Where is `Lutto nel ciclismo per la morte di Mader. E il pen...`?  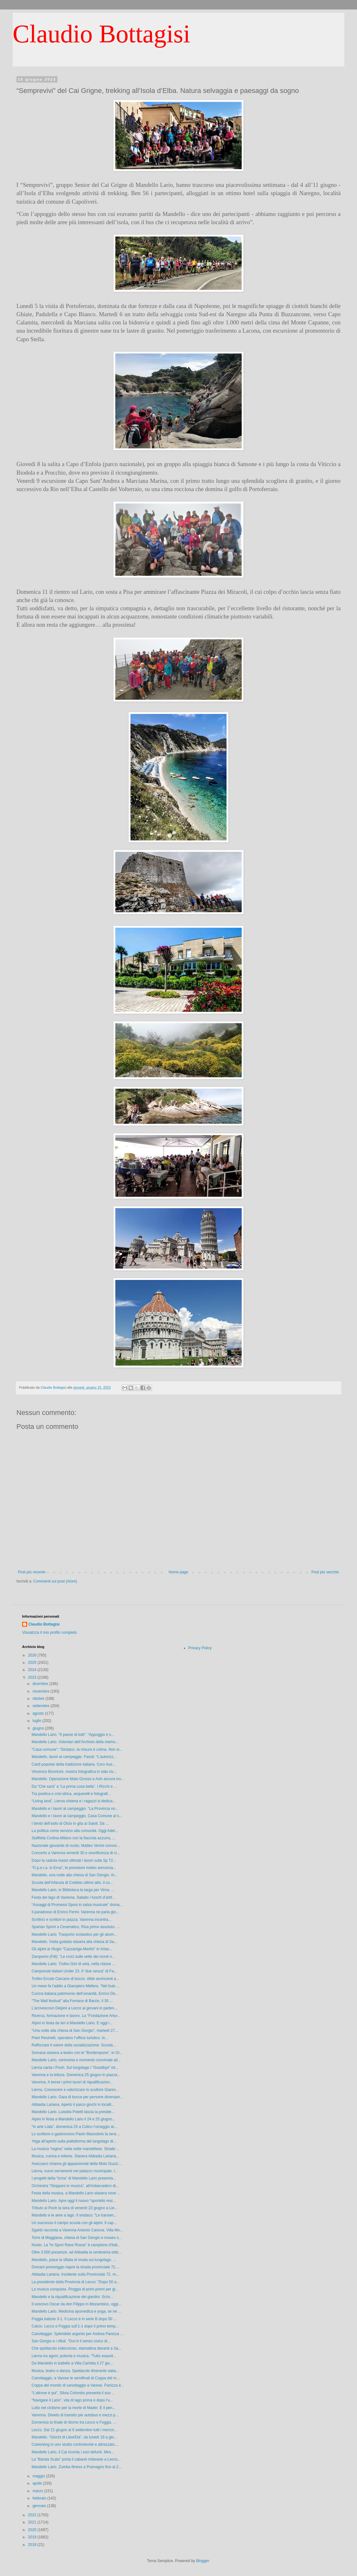 Lutto nel ciclismo per la morte di Mader. E il pen... is located at coordinates (73, 2408).